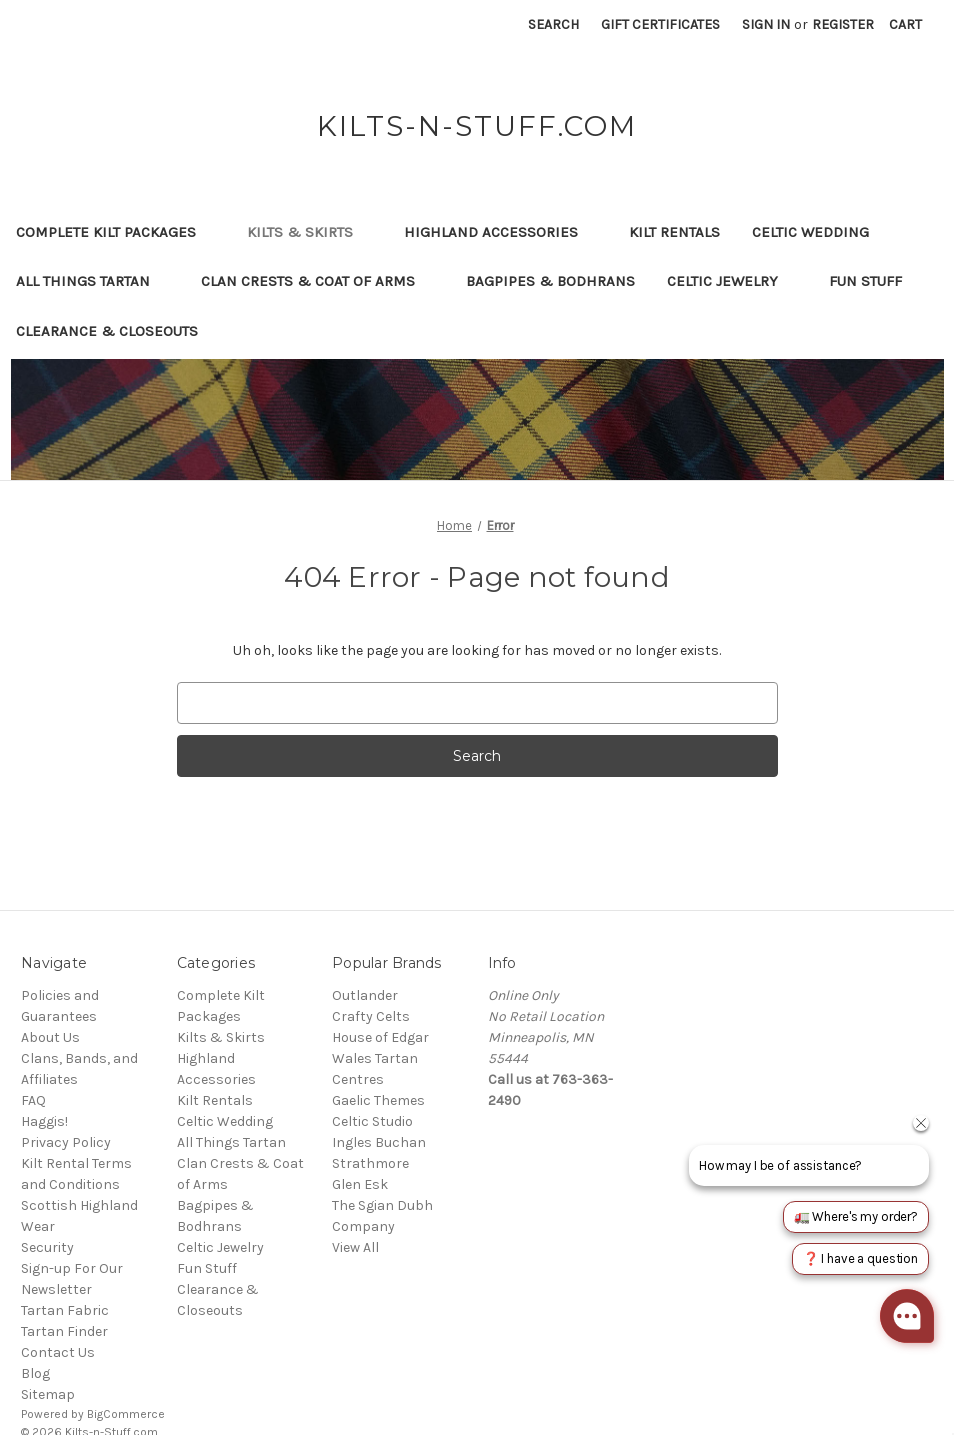  What do you see at coordinates (370, 1163) in the screenshot?
I see `Strathmore` at bounding box center [370, 1163].